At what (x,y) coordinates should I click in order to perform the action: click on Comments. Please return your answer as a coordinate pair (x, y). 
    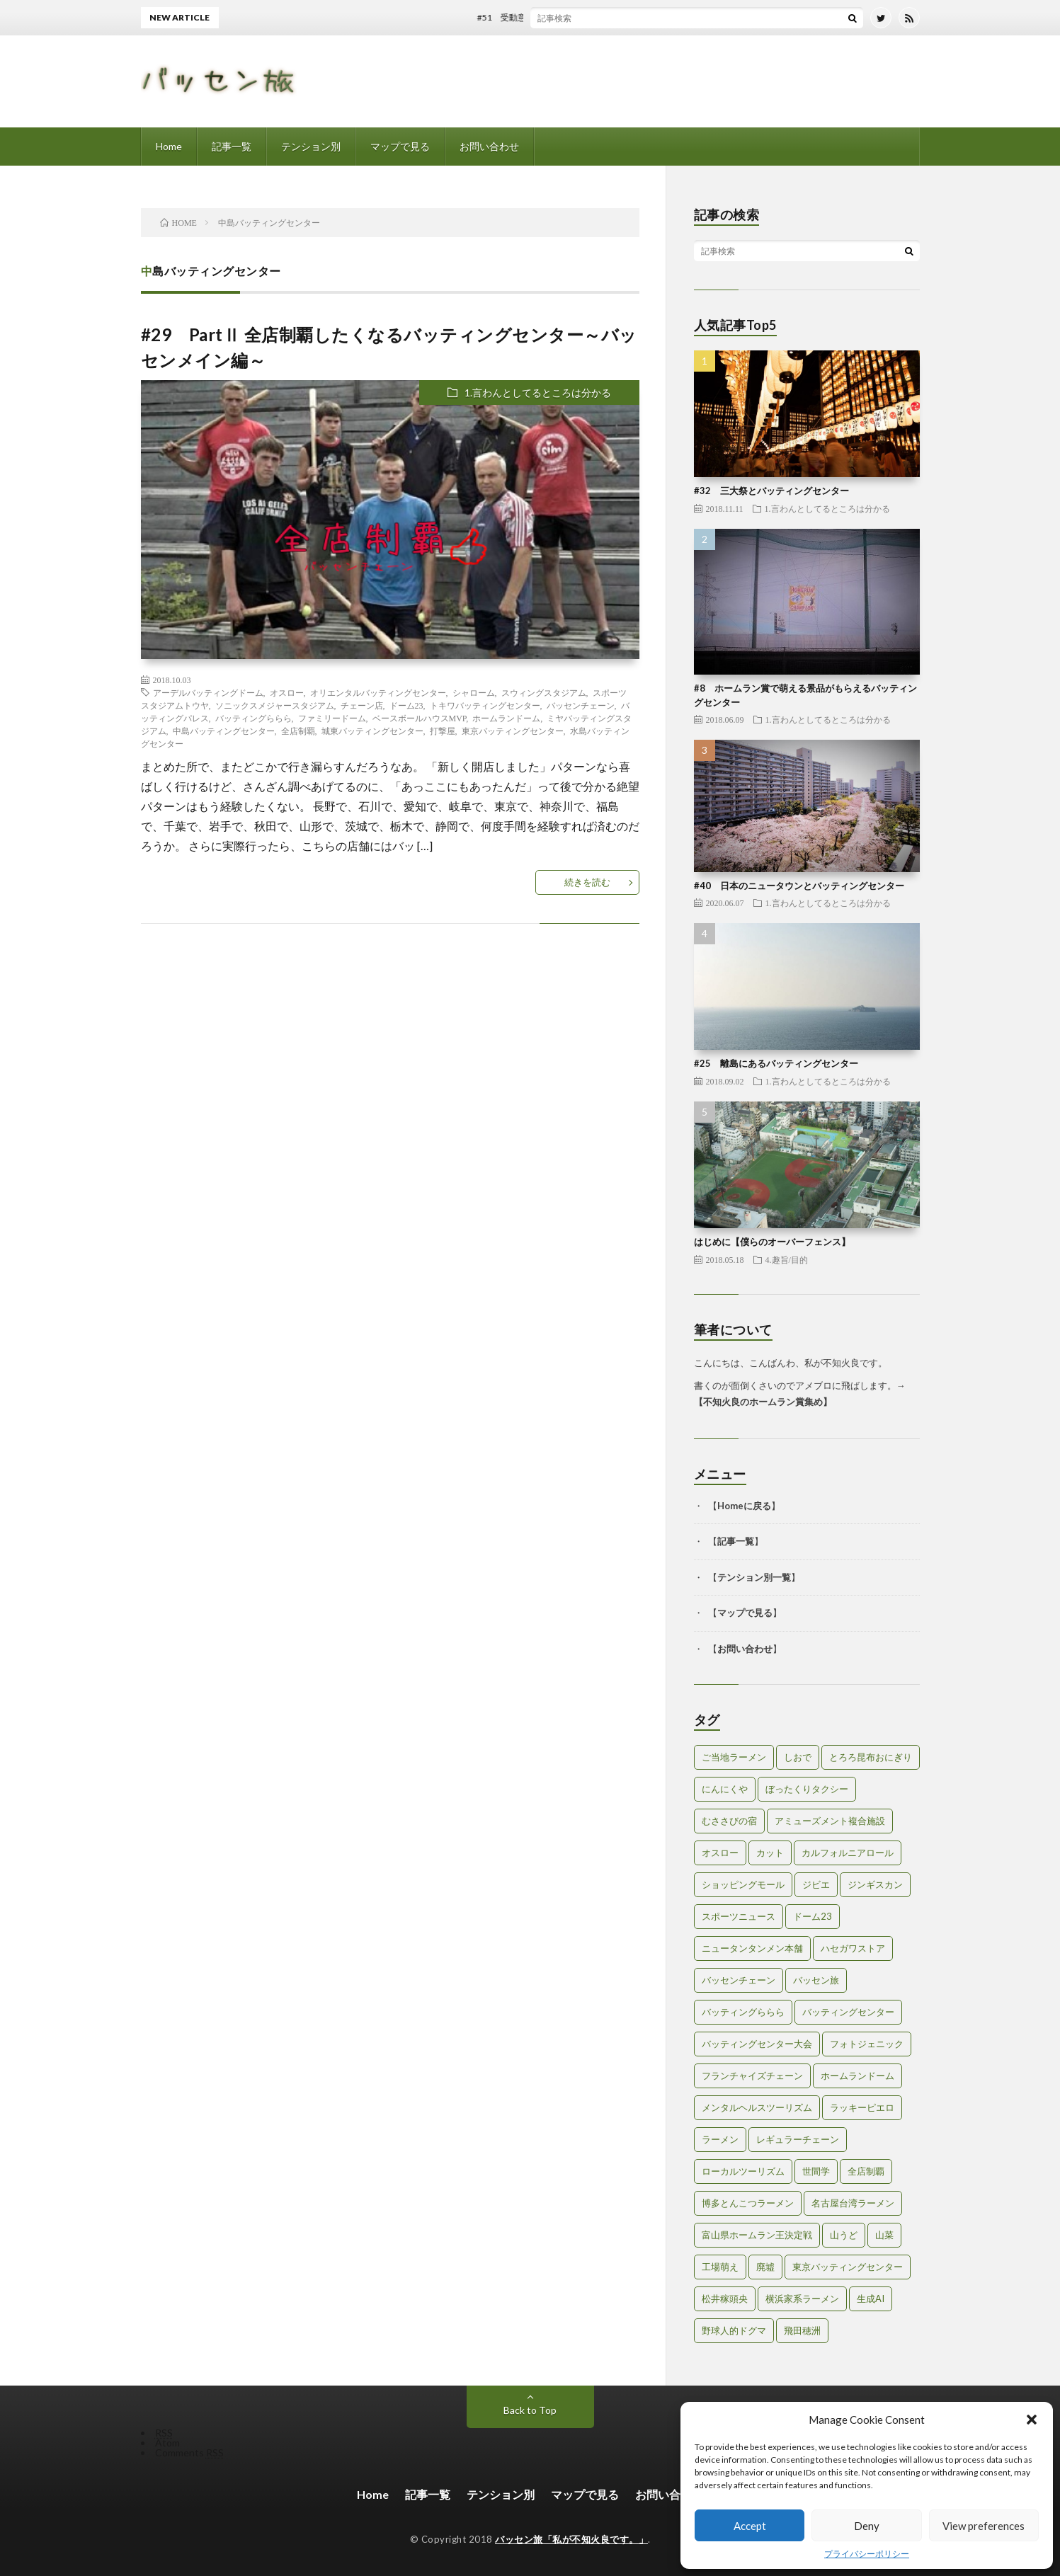
    Looking at the image, I should click on (189, 2452).